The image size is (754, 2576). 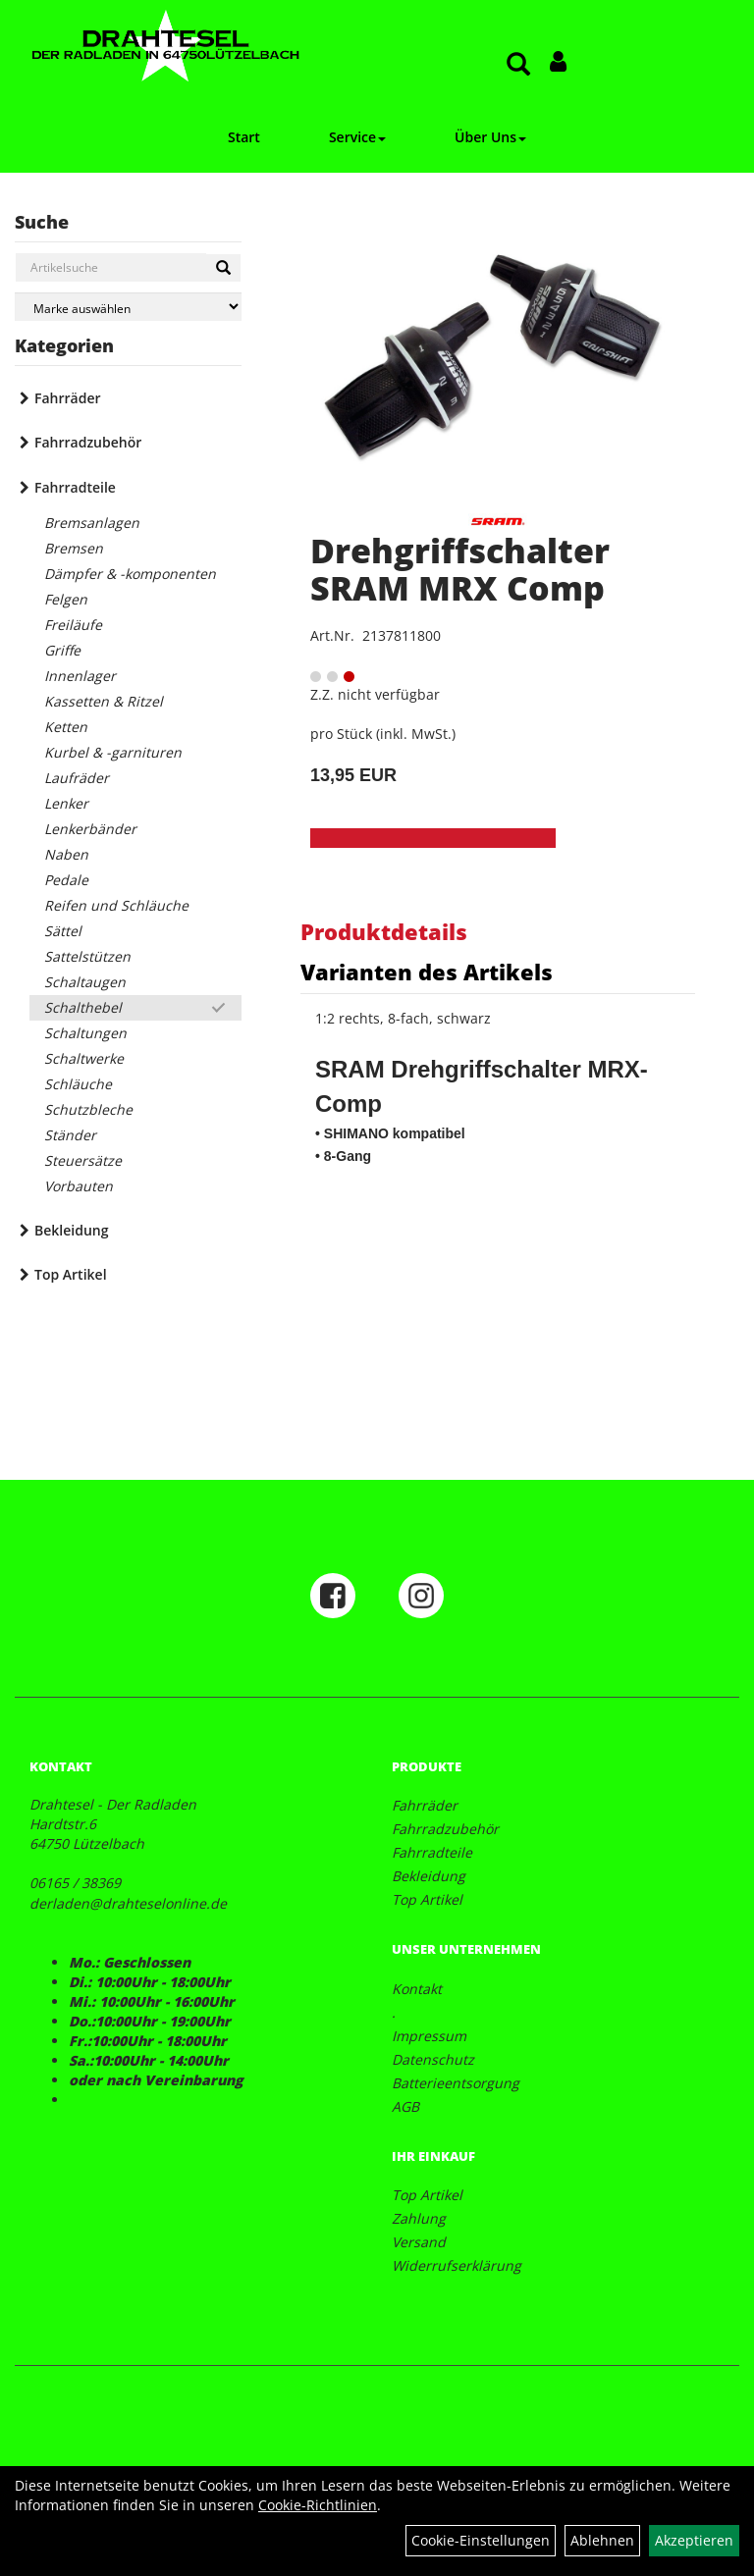 What do you see at coordinates (429, 2035) in the screenshot?
I see `Impressum` at bounding box center [429, 2035].